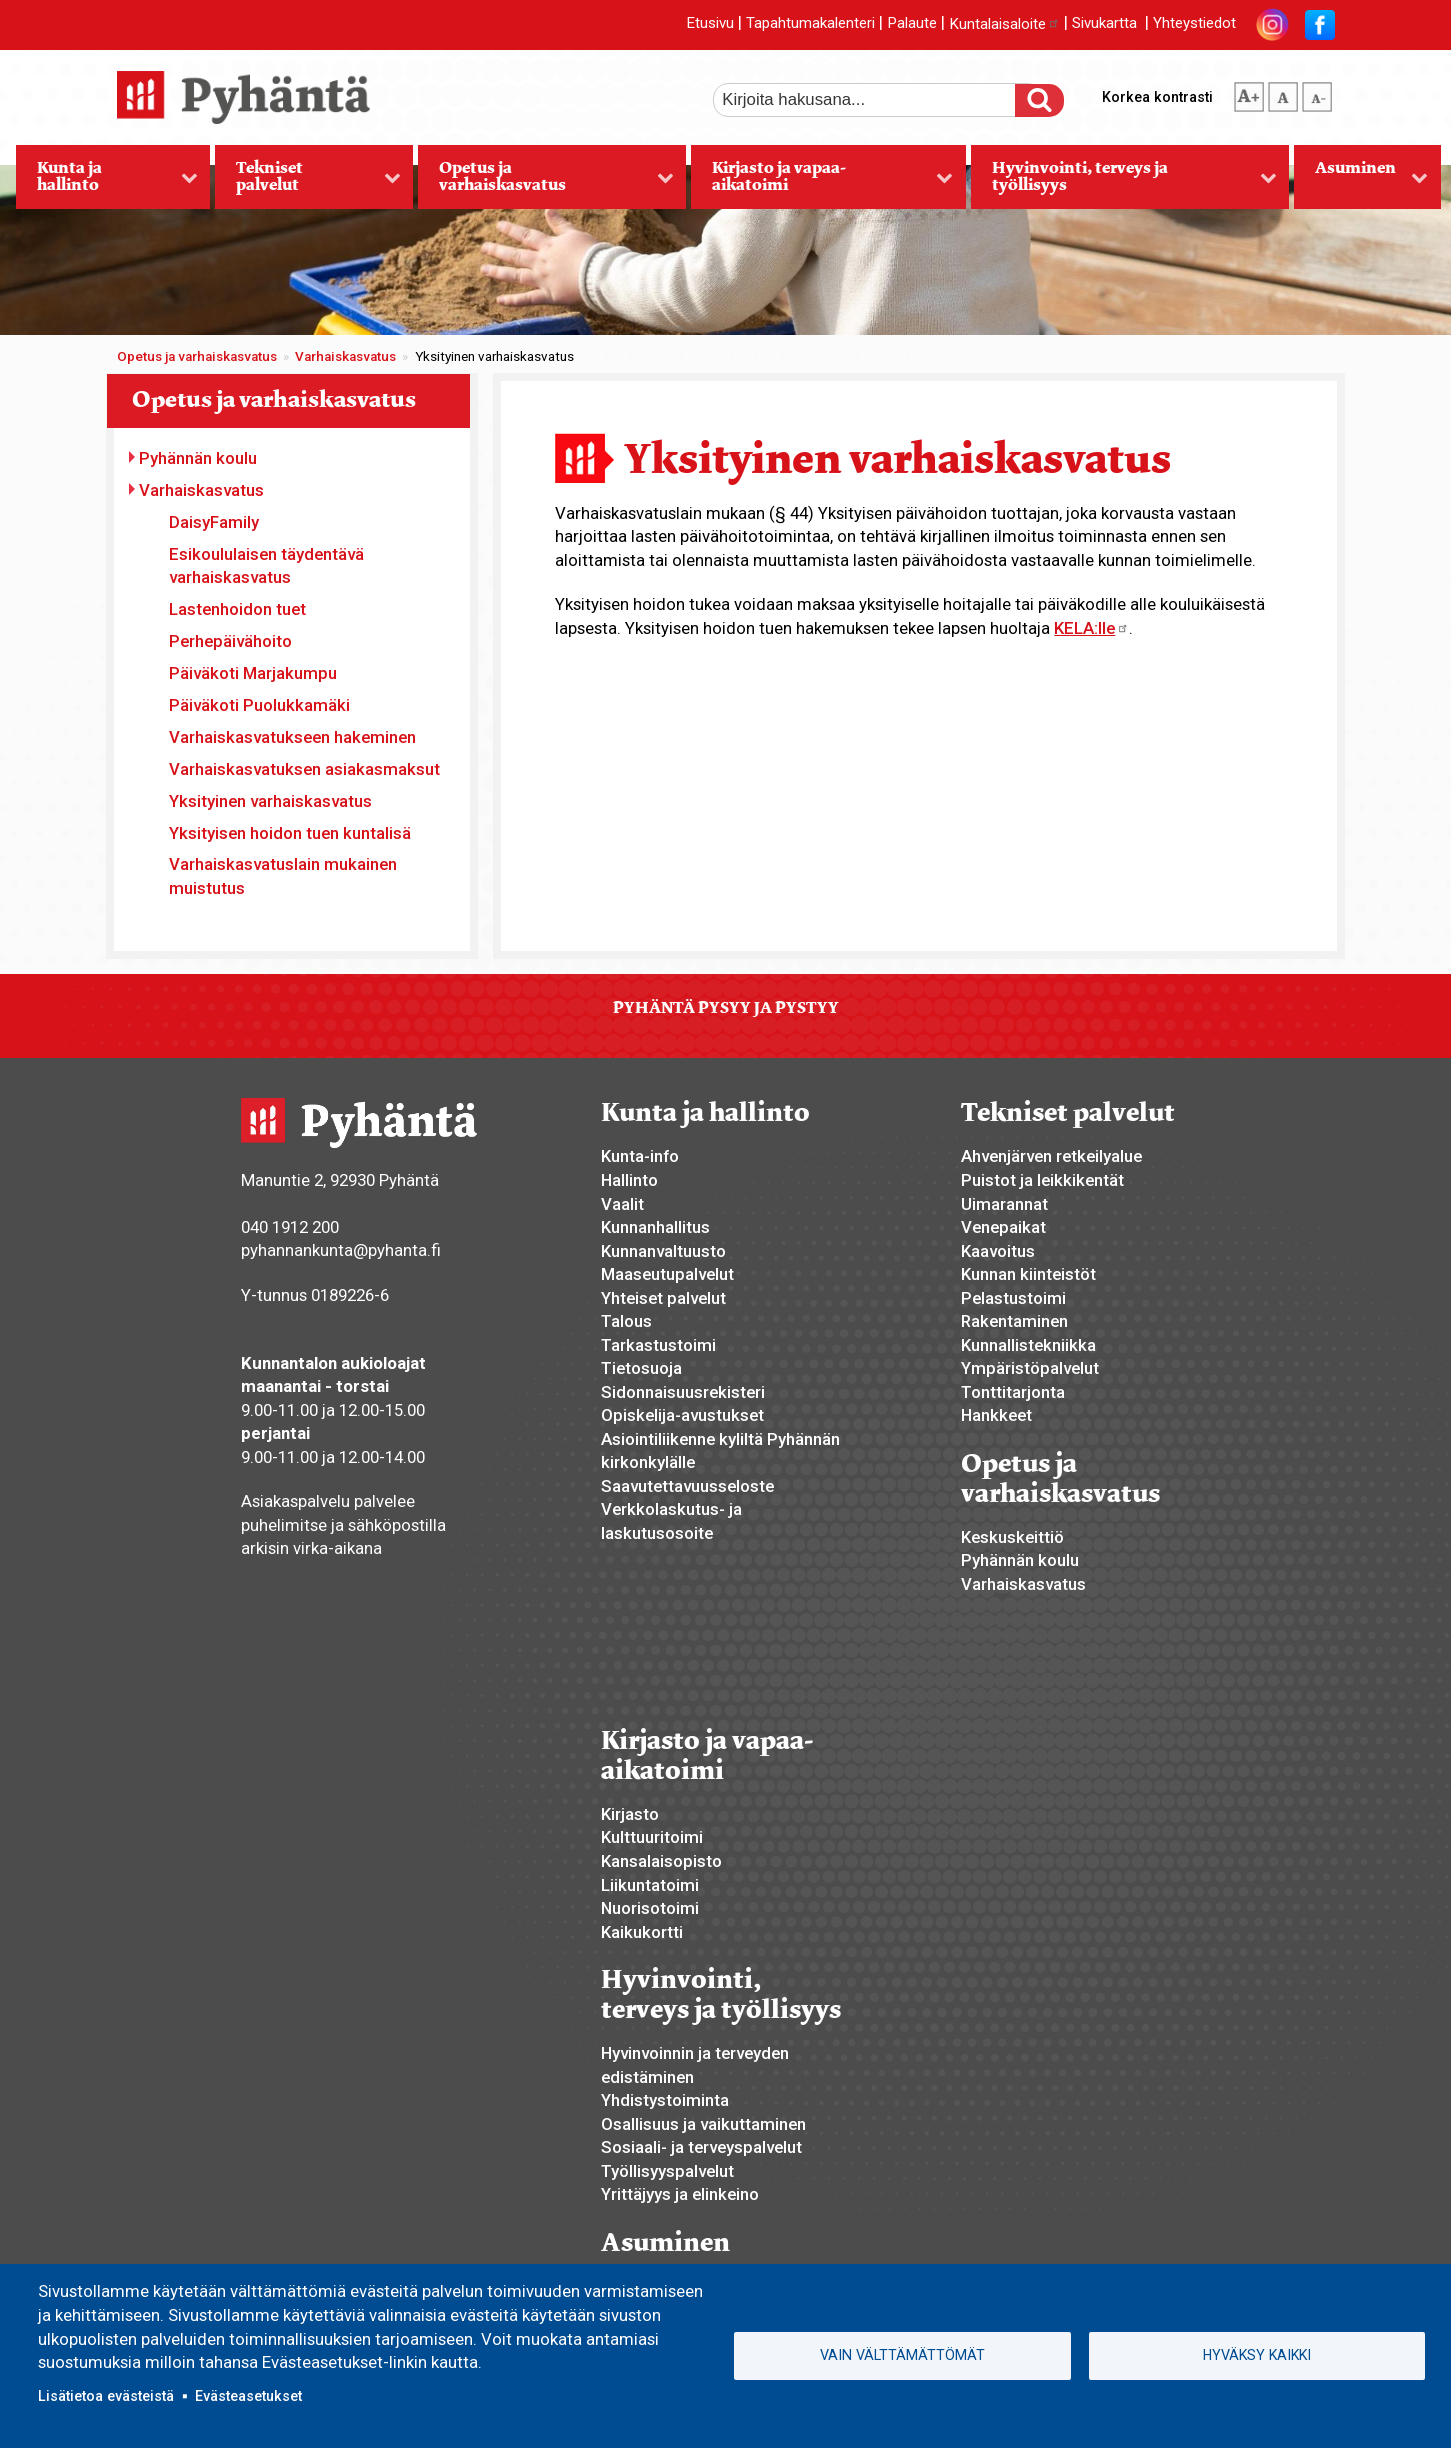 The image size is (1451, 2448). Describe the element at coordinates (290, 833) in the screenshot. I see `Yksityisen hoidon tuen kuntalisä` at that location.